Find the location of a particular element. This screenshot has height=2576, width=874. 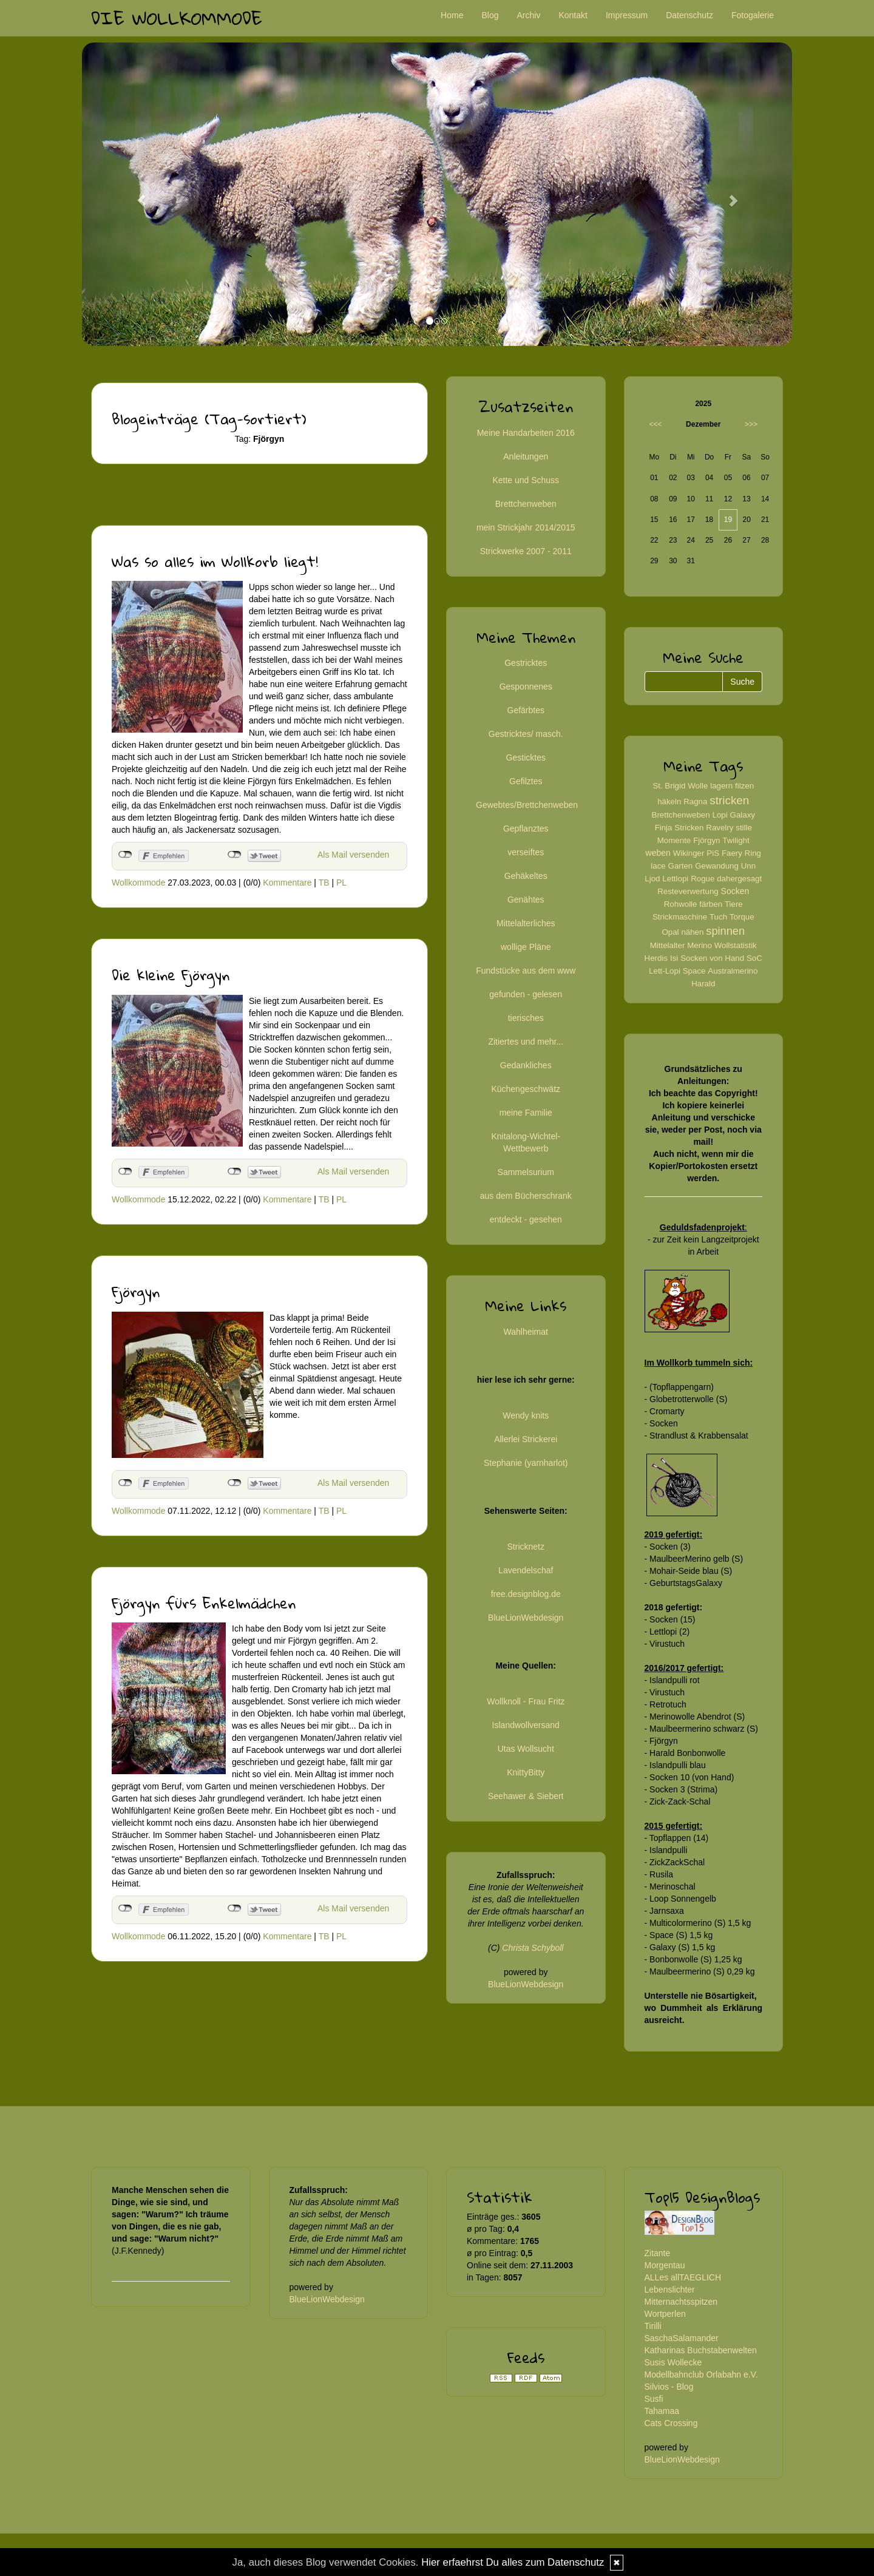

entdeckt - gesehen is located at coordinates (526, 1219).